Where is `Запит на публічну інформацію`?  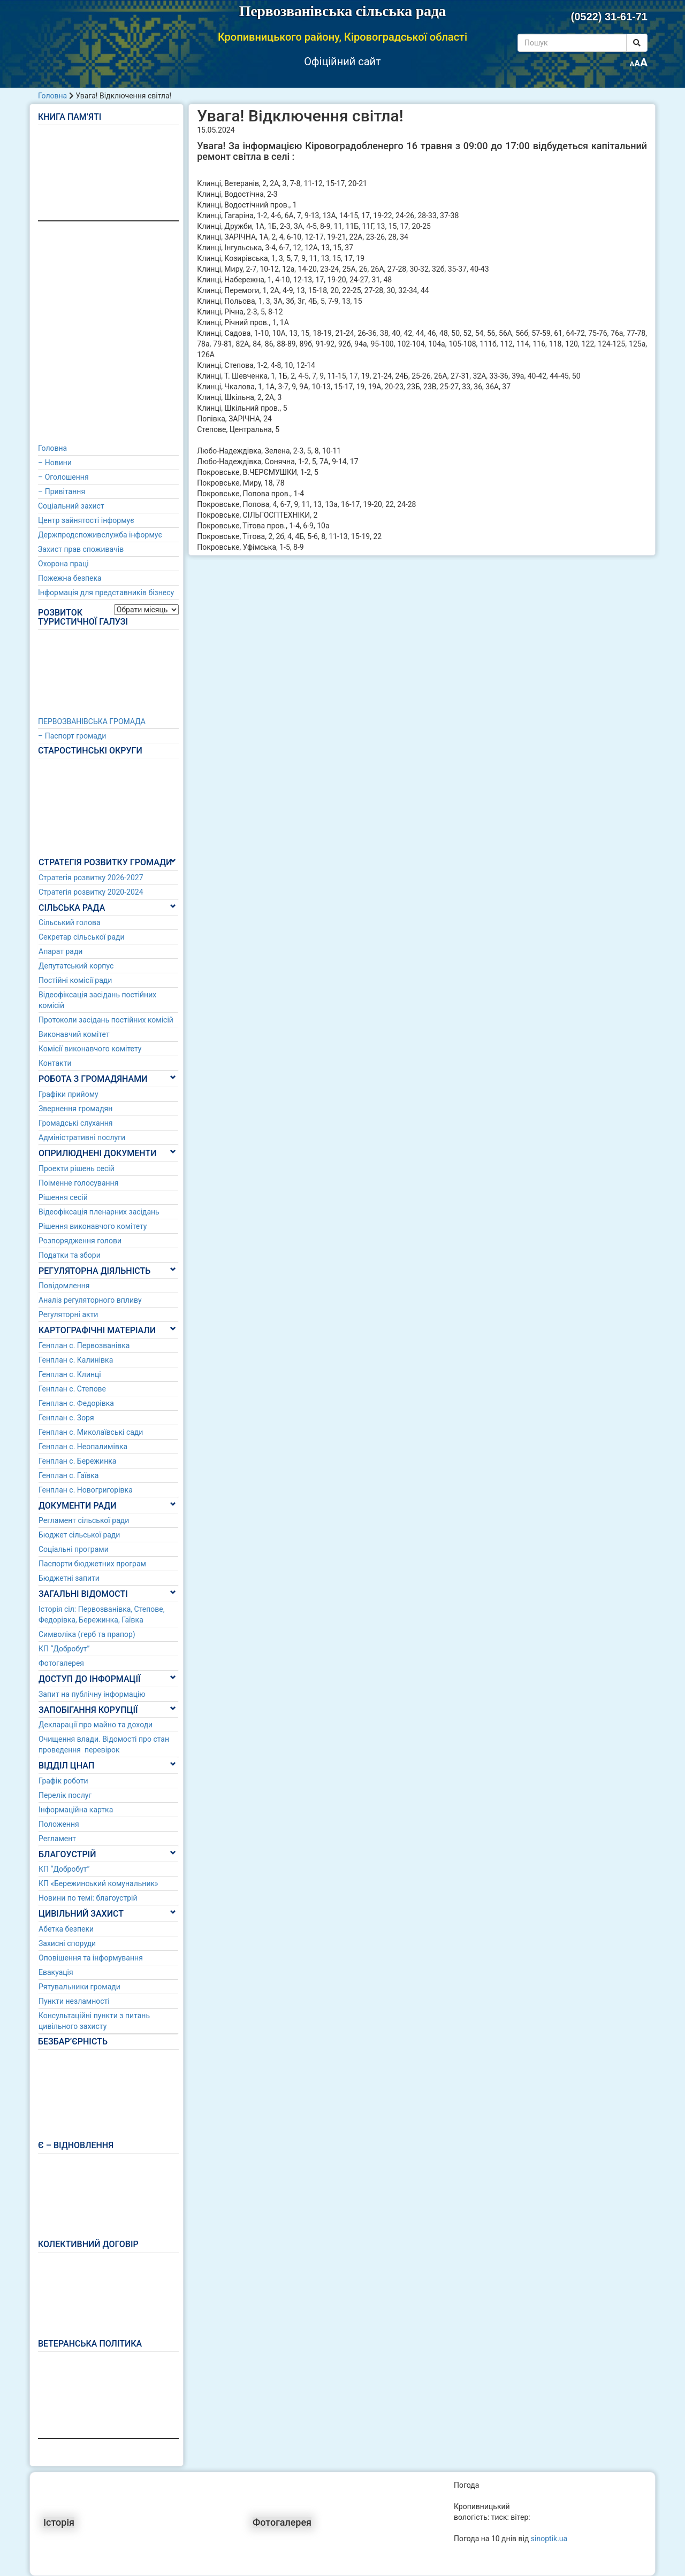
Запит на публічну інформацію is located at coordinates (92, 1694).